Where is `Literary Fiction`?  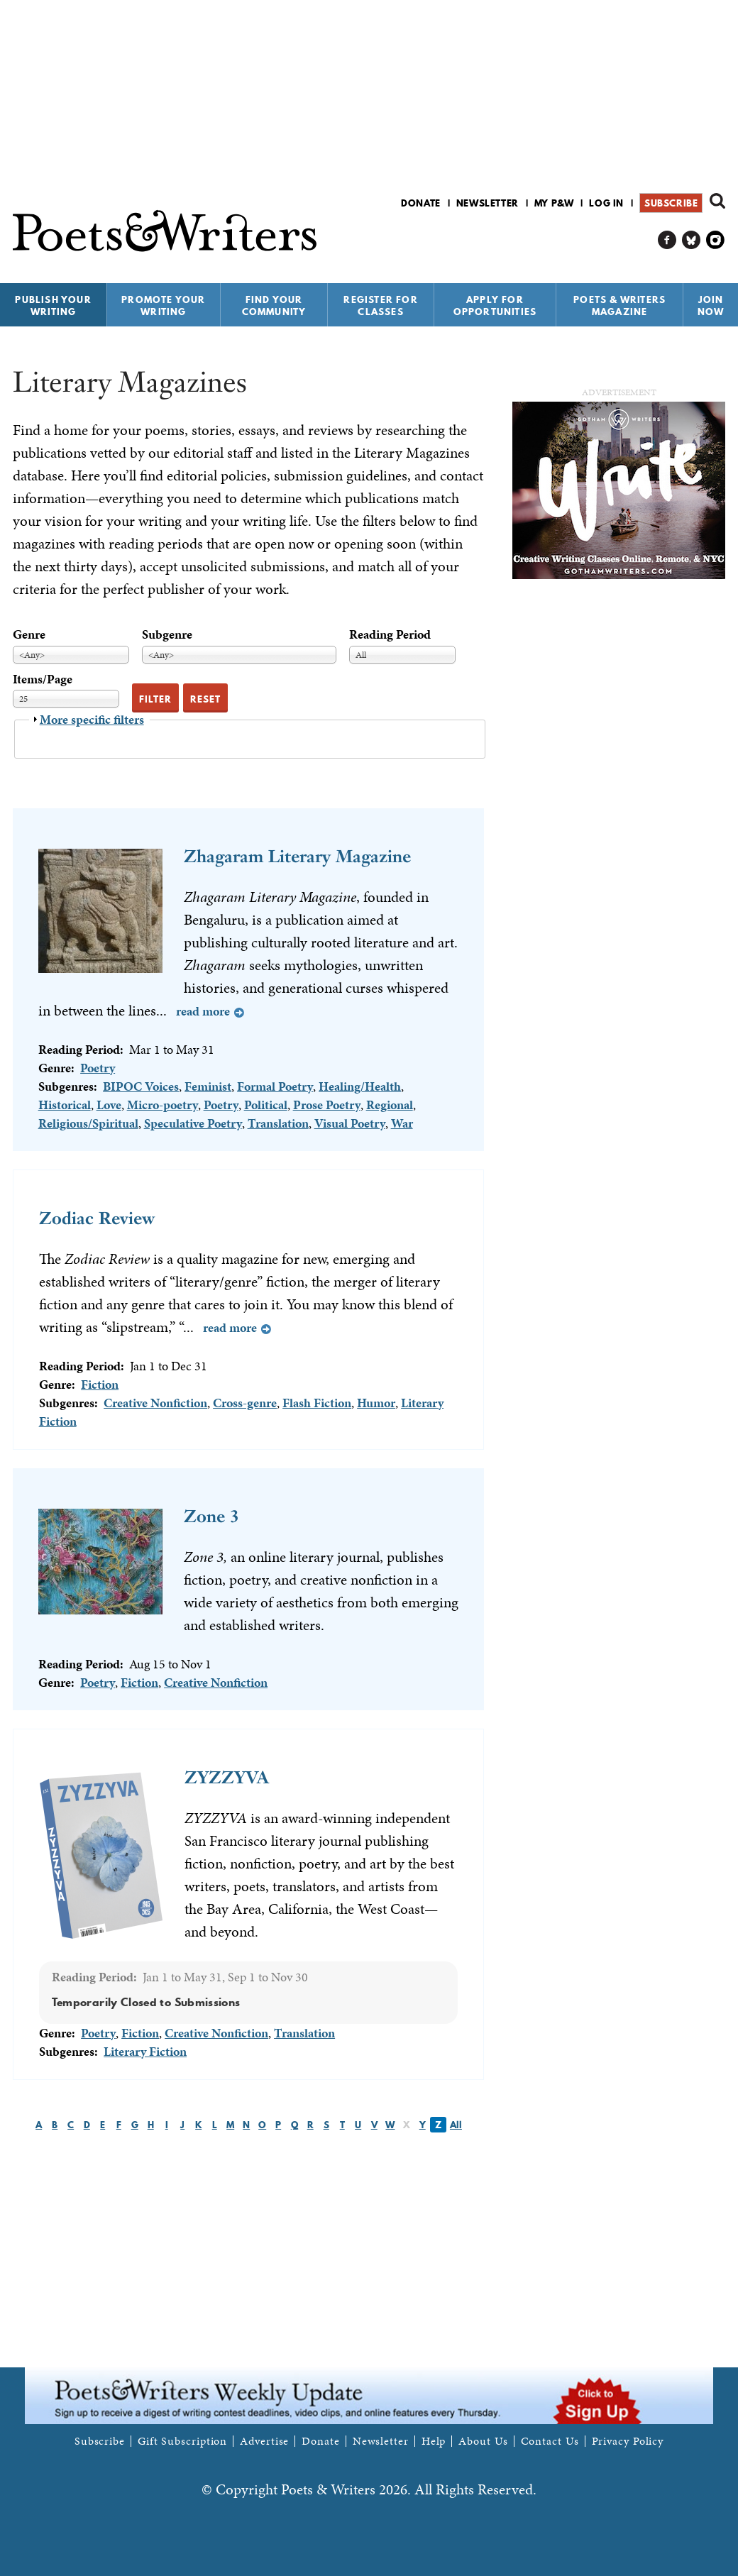 Literary Fiction is located at coordinates (145, 2051).